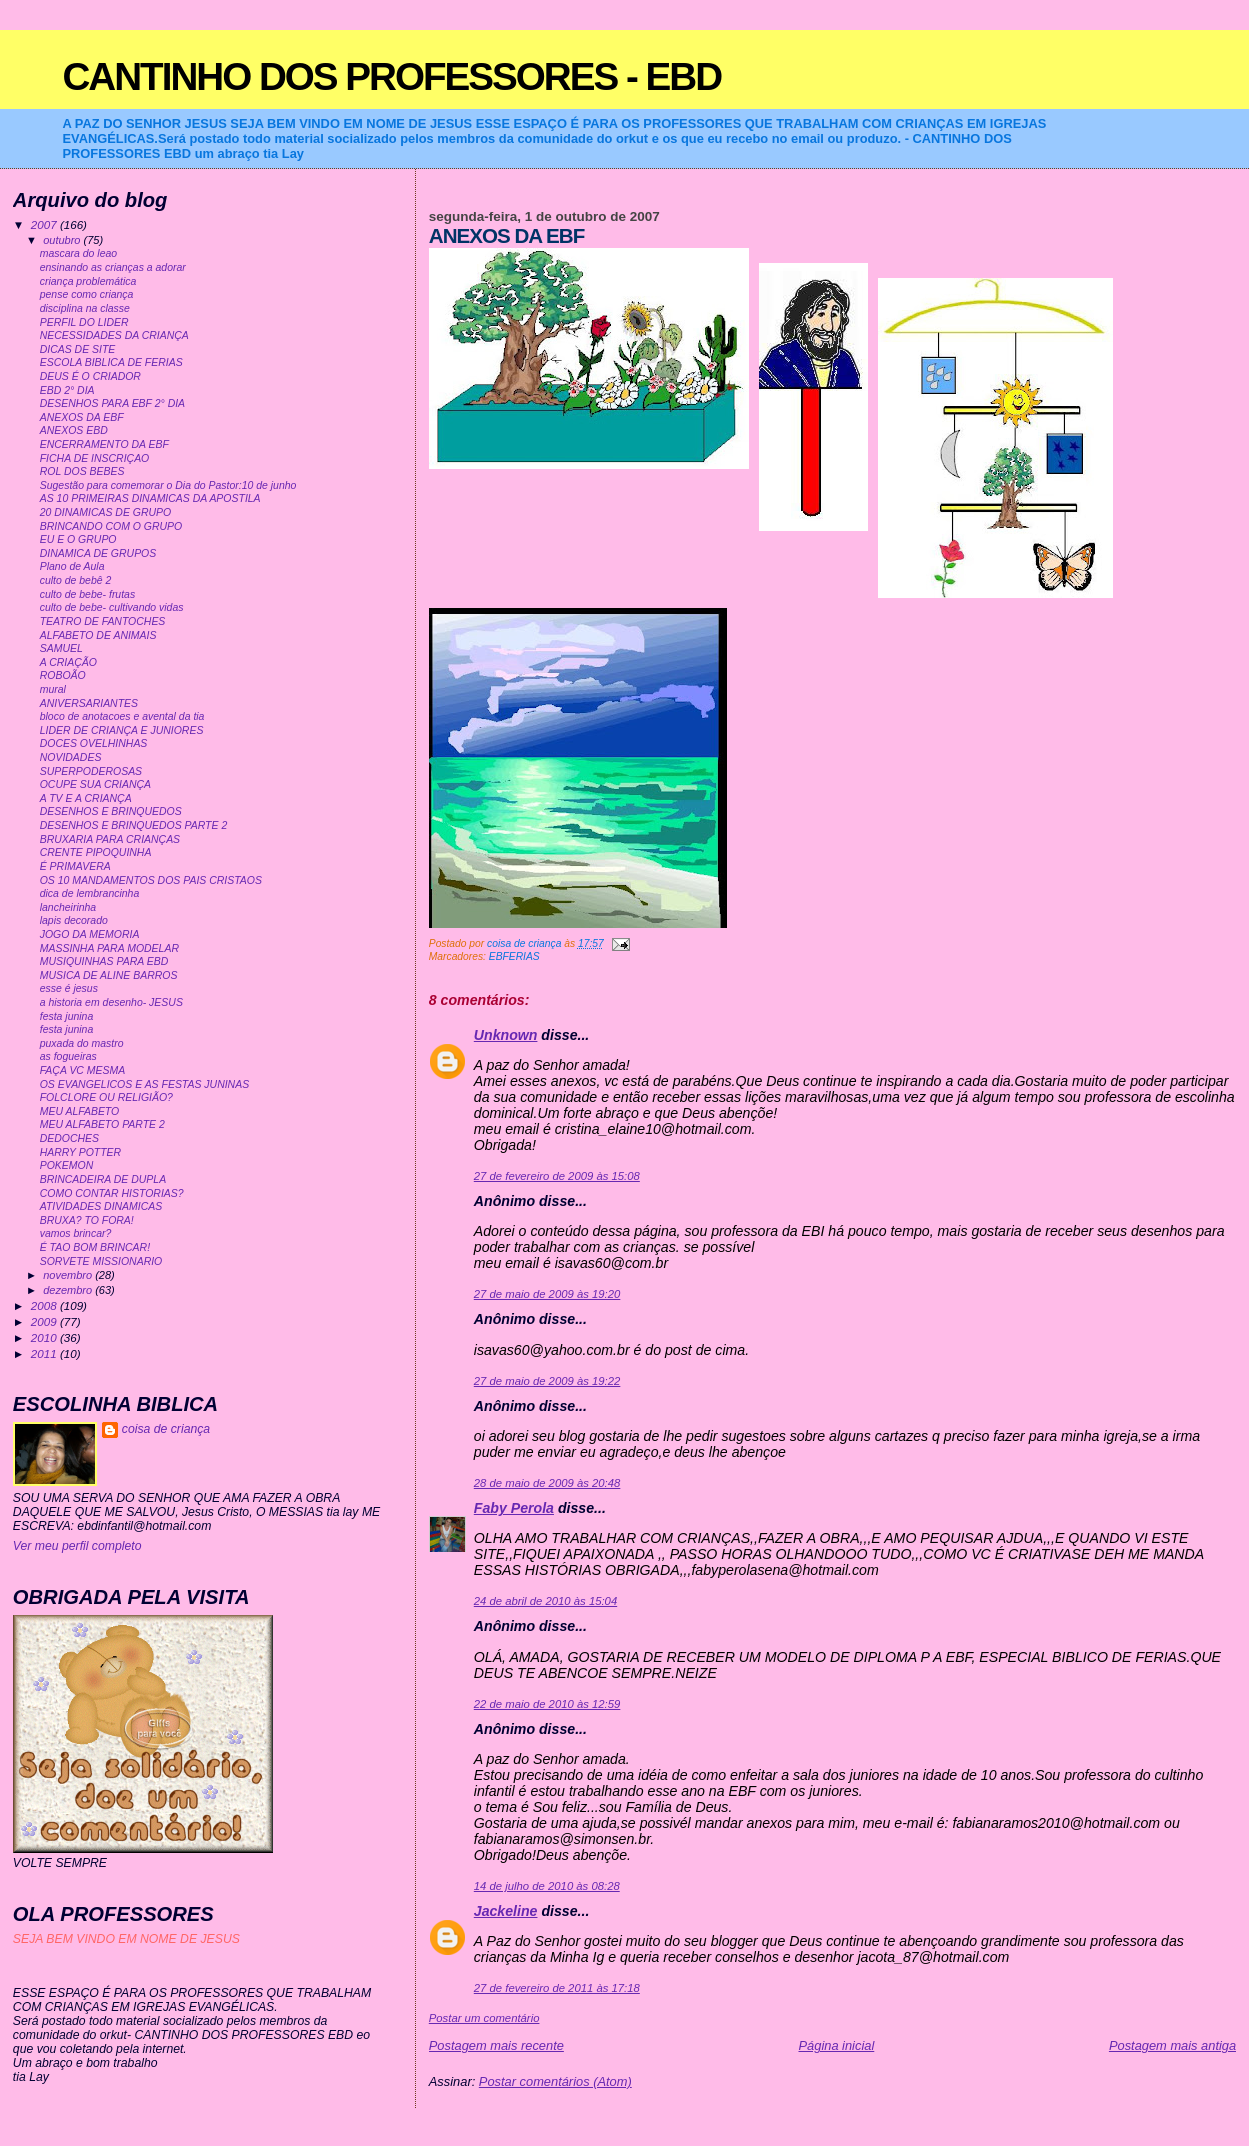  Describe the element at coordinates (68, 1056) in the screenshot. I see `as fogueiras` at that location.